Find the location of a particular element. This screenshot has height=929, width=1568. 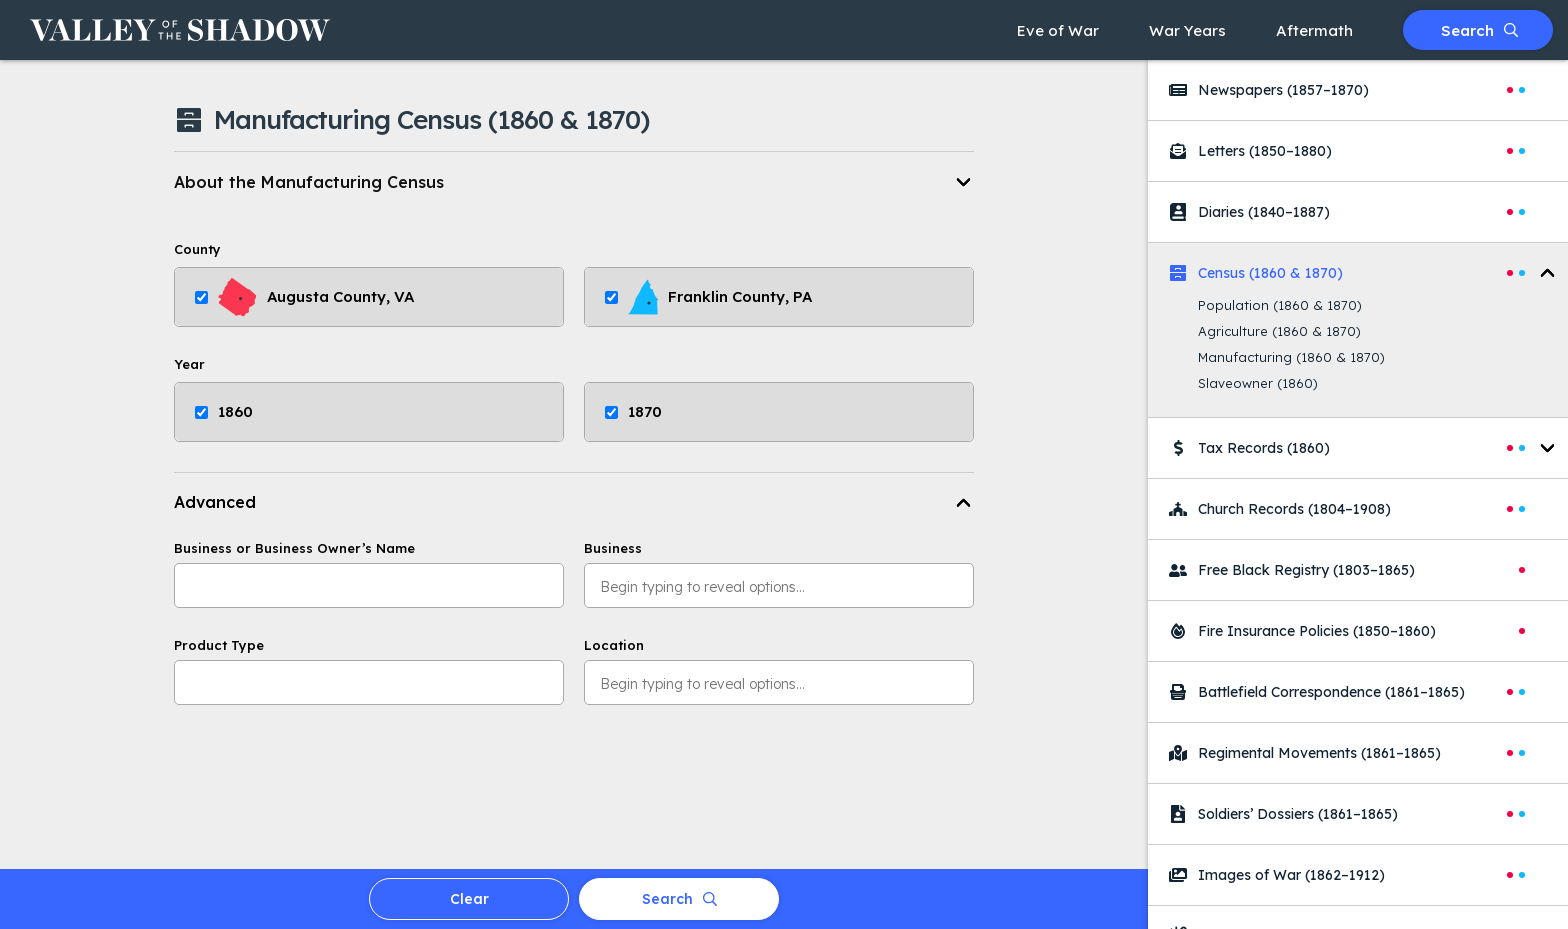

Business or Business Owner’s Name is located at coordinates (294, 548).